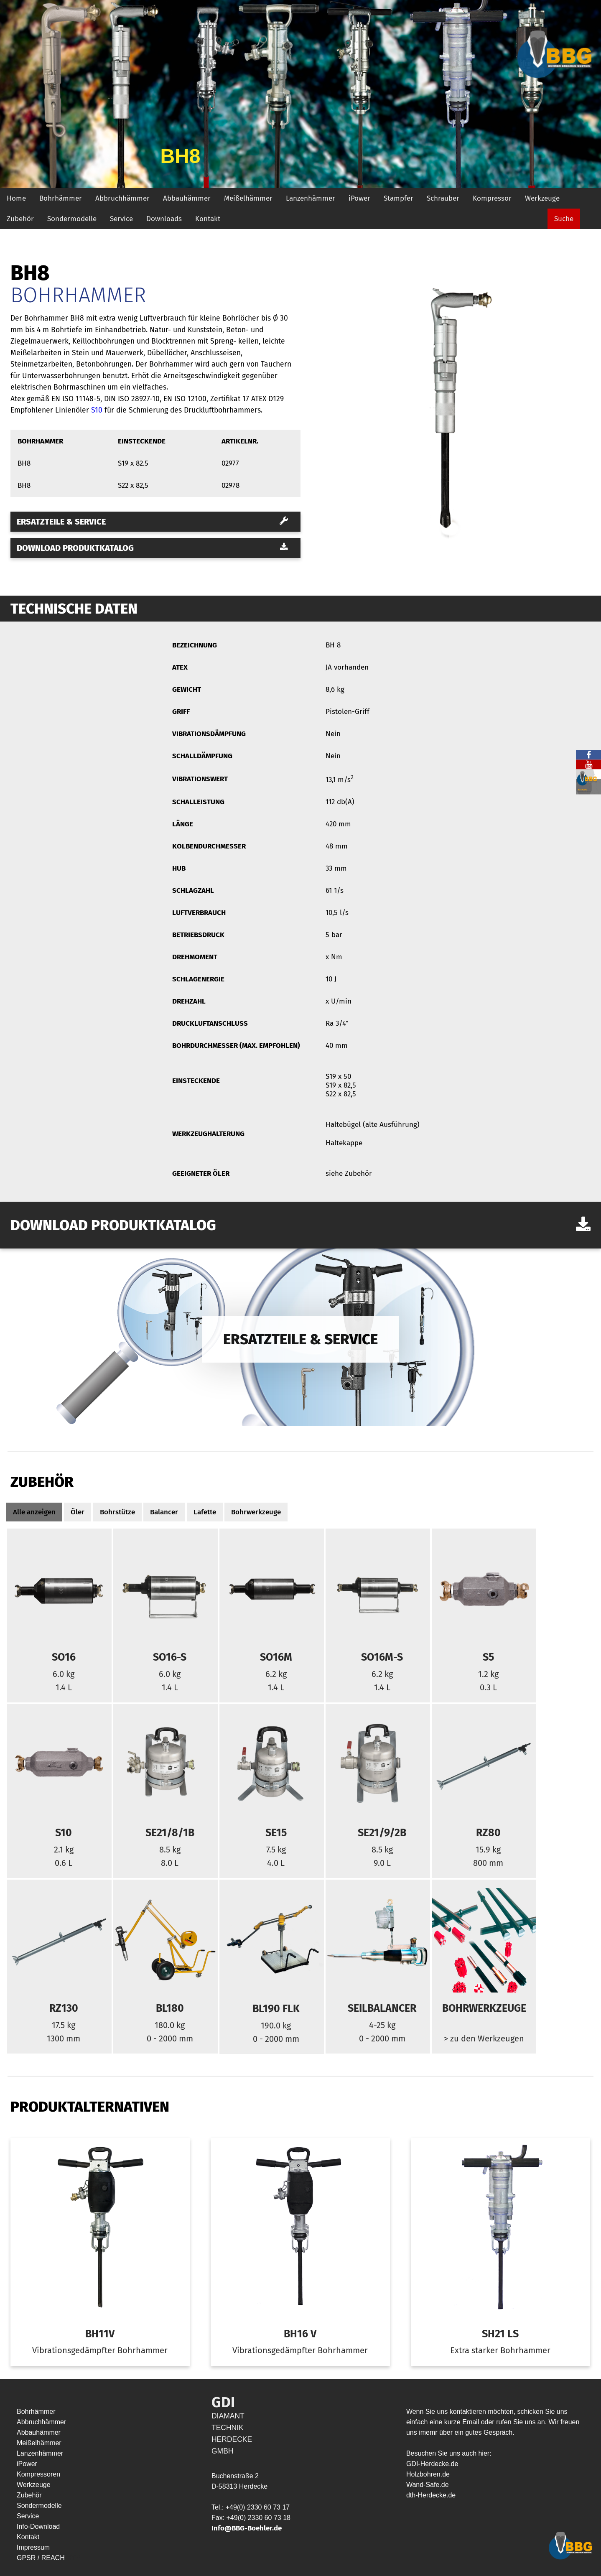 The width and height of the screenshot is (601, 2576). What do you see at coordinates (152, 548) in the screenshot?
I see `Download Produktkatalog` at bounding box center [152, 548].